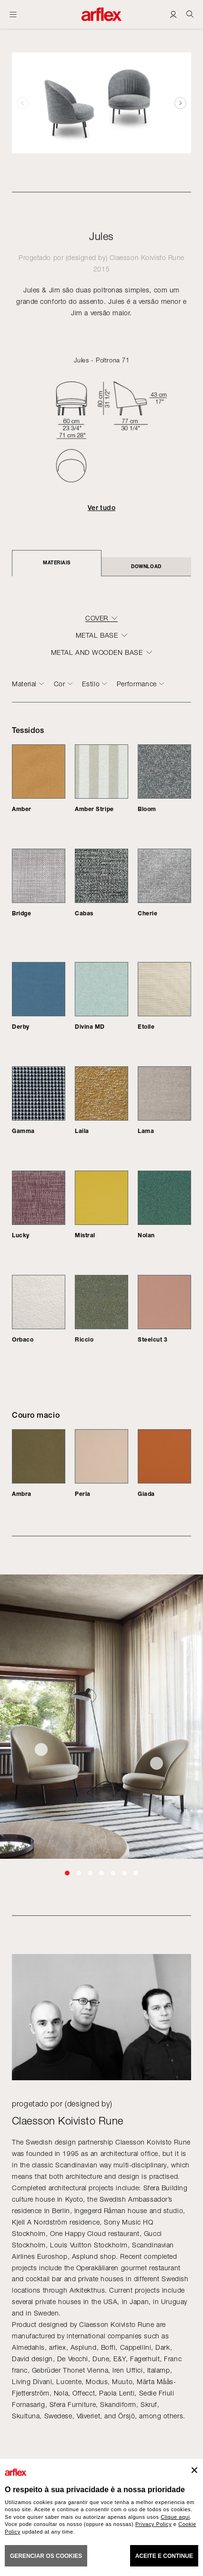 The width and height of the screenshot is (203, 2576). Describe the element at coordinates (146, 566) in the screenshot. I see `DOWNLOAD` at that location.